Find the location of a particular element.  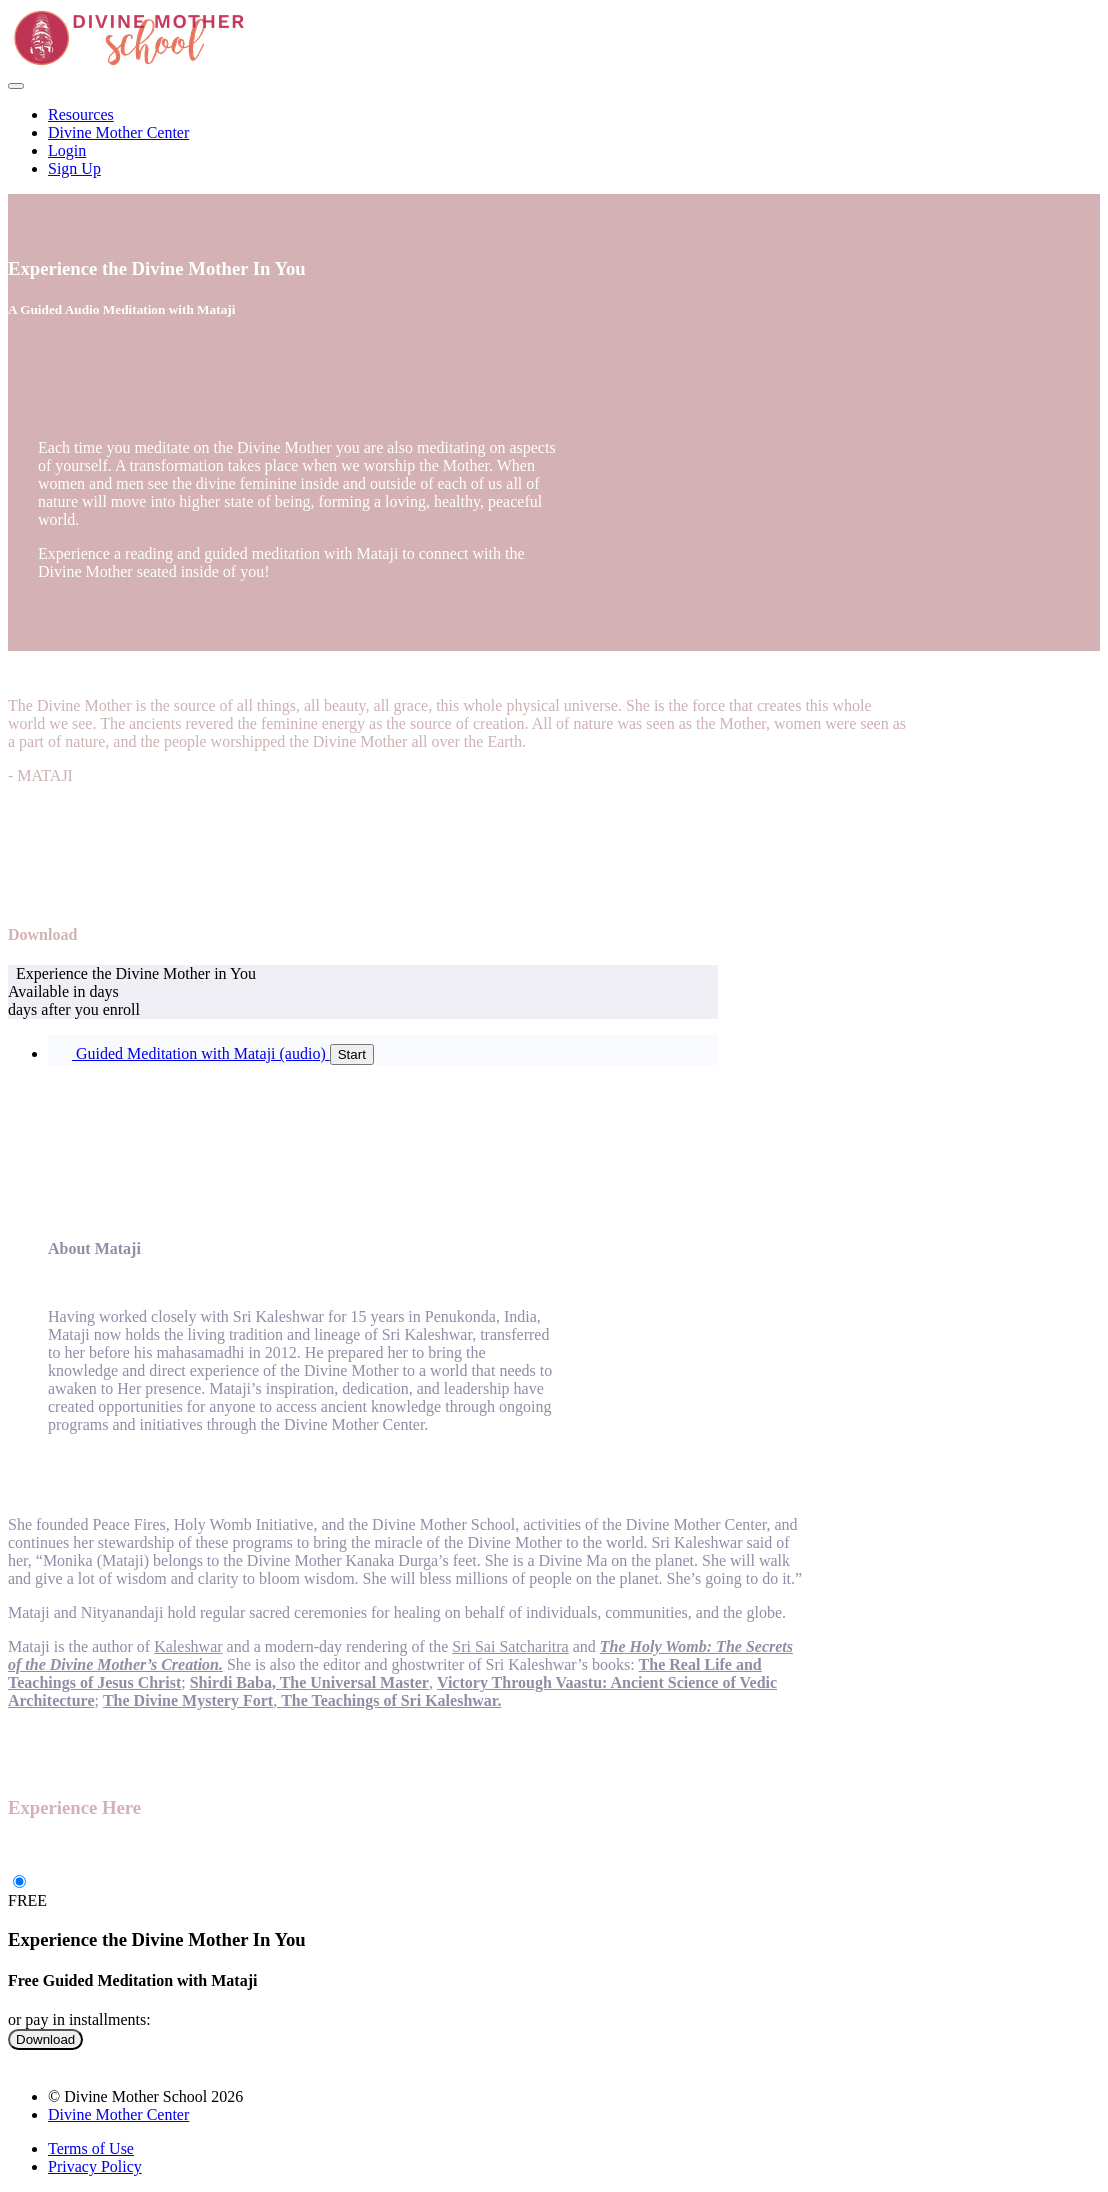

Start is located at coordinates (352, 1054).